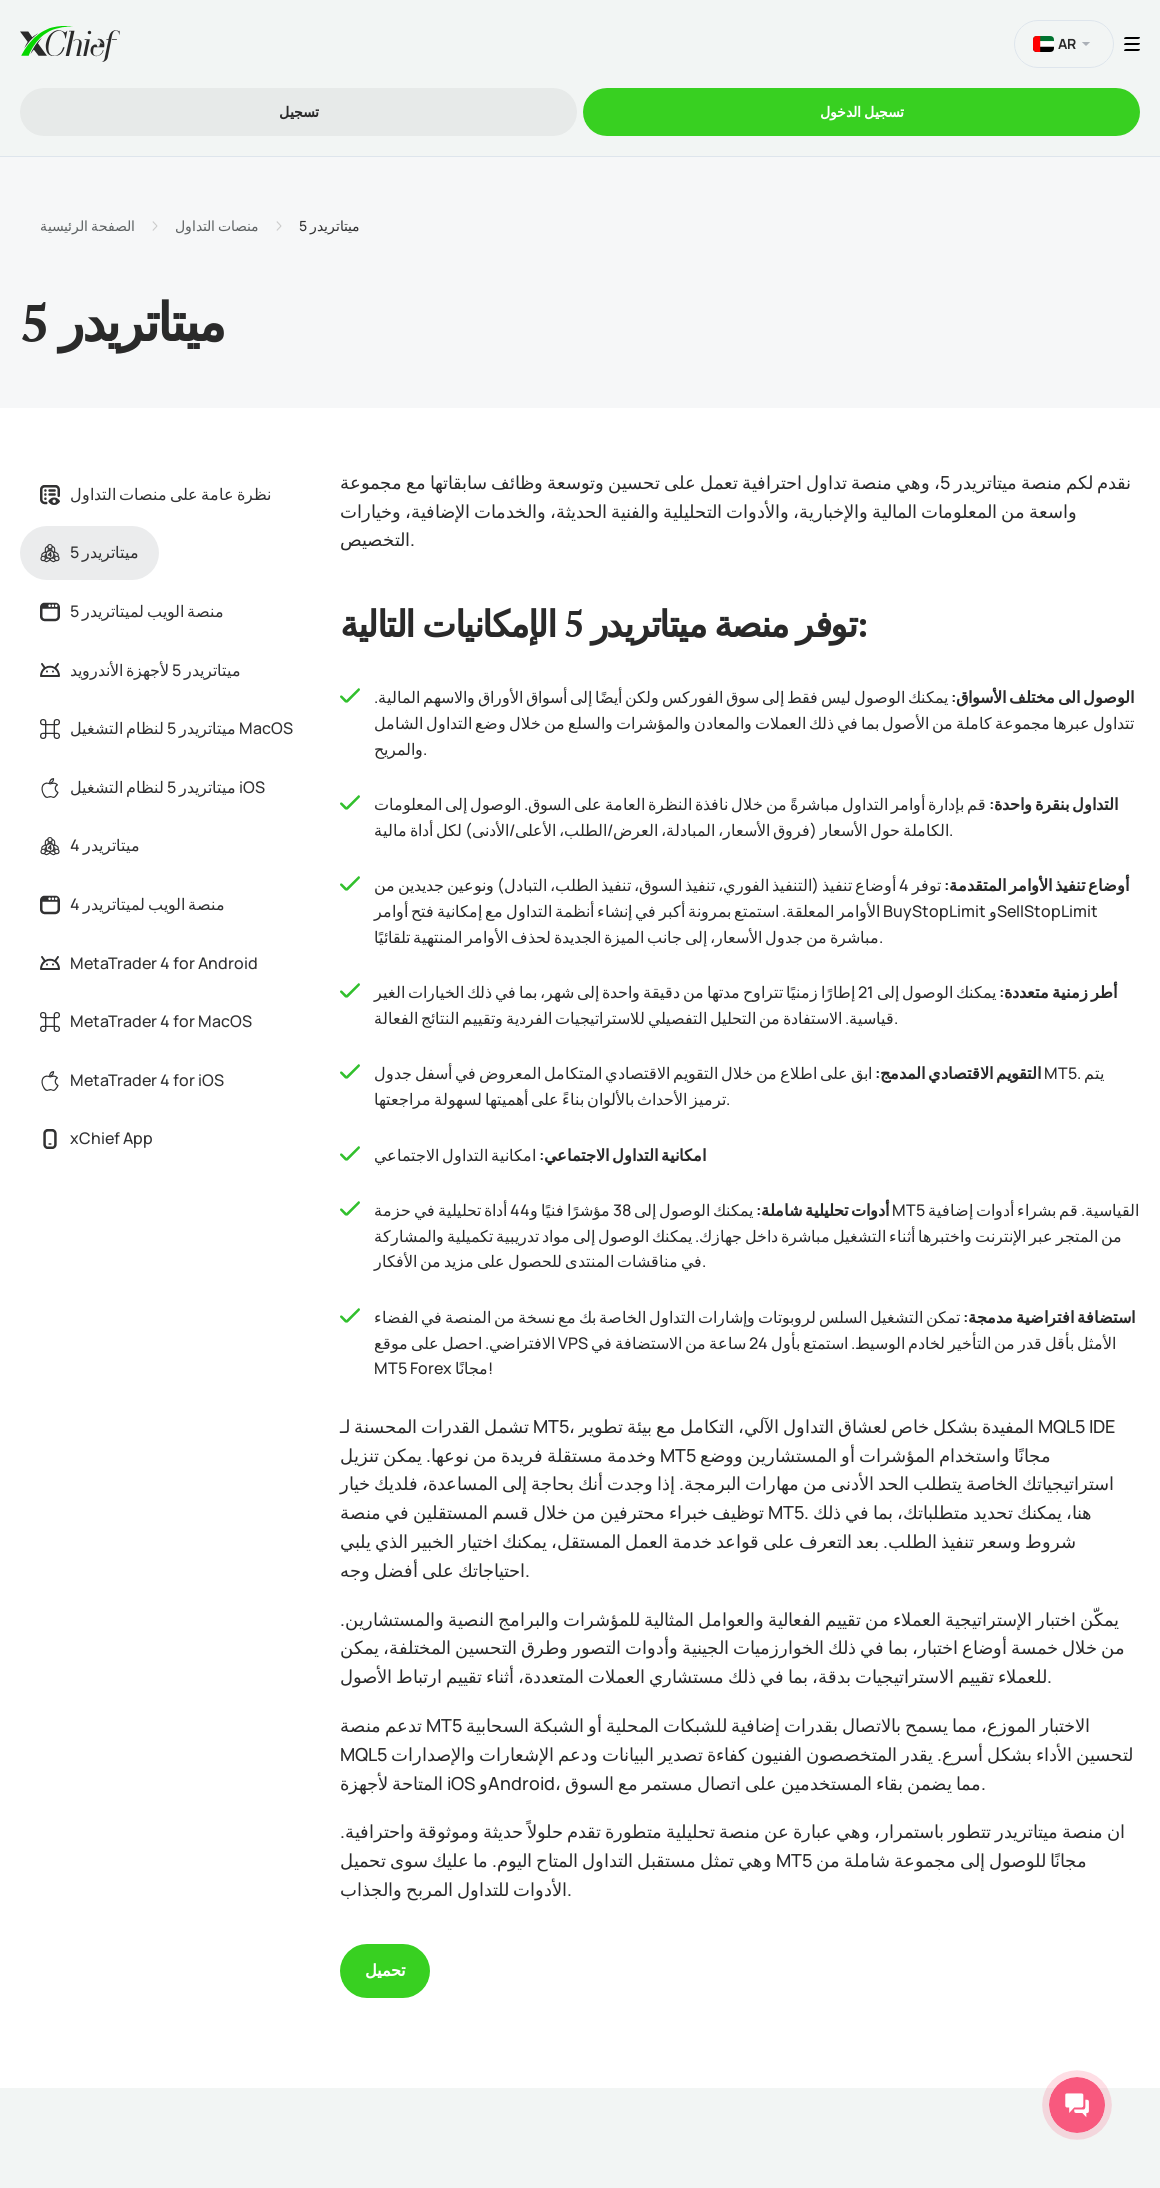 The height and width of the screenshot is (2188, 1160). What do you see at coordinates (166, 728) in the screenshot?
I see `ميتاتريدر 5 لنظام التشغيل MacOS` at bounding box center [166, 728].